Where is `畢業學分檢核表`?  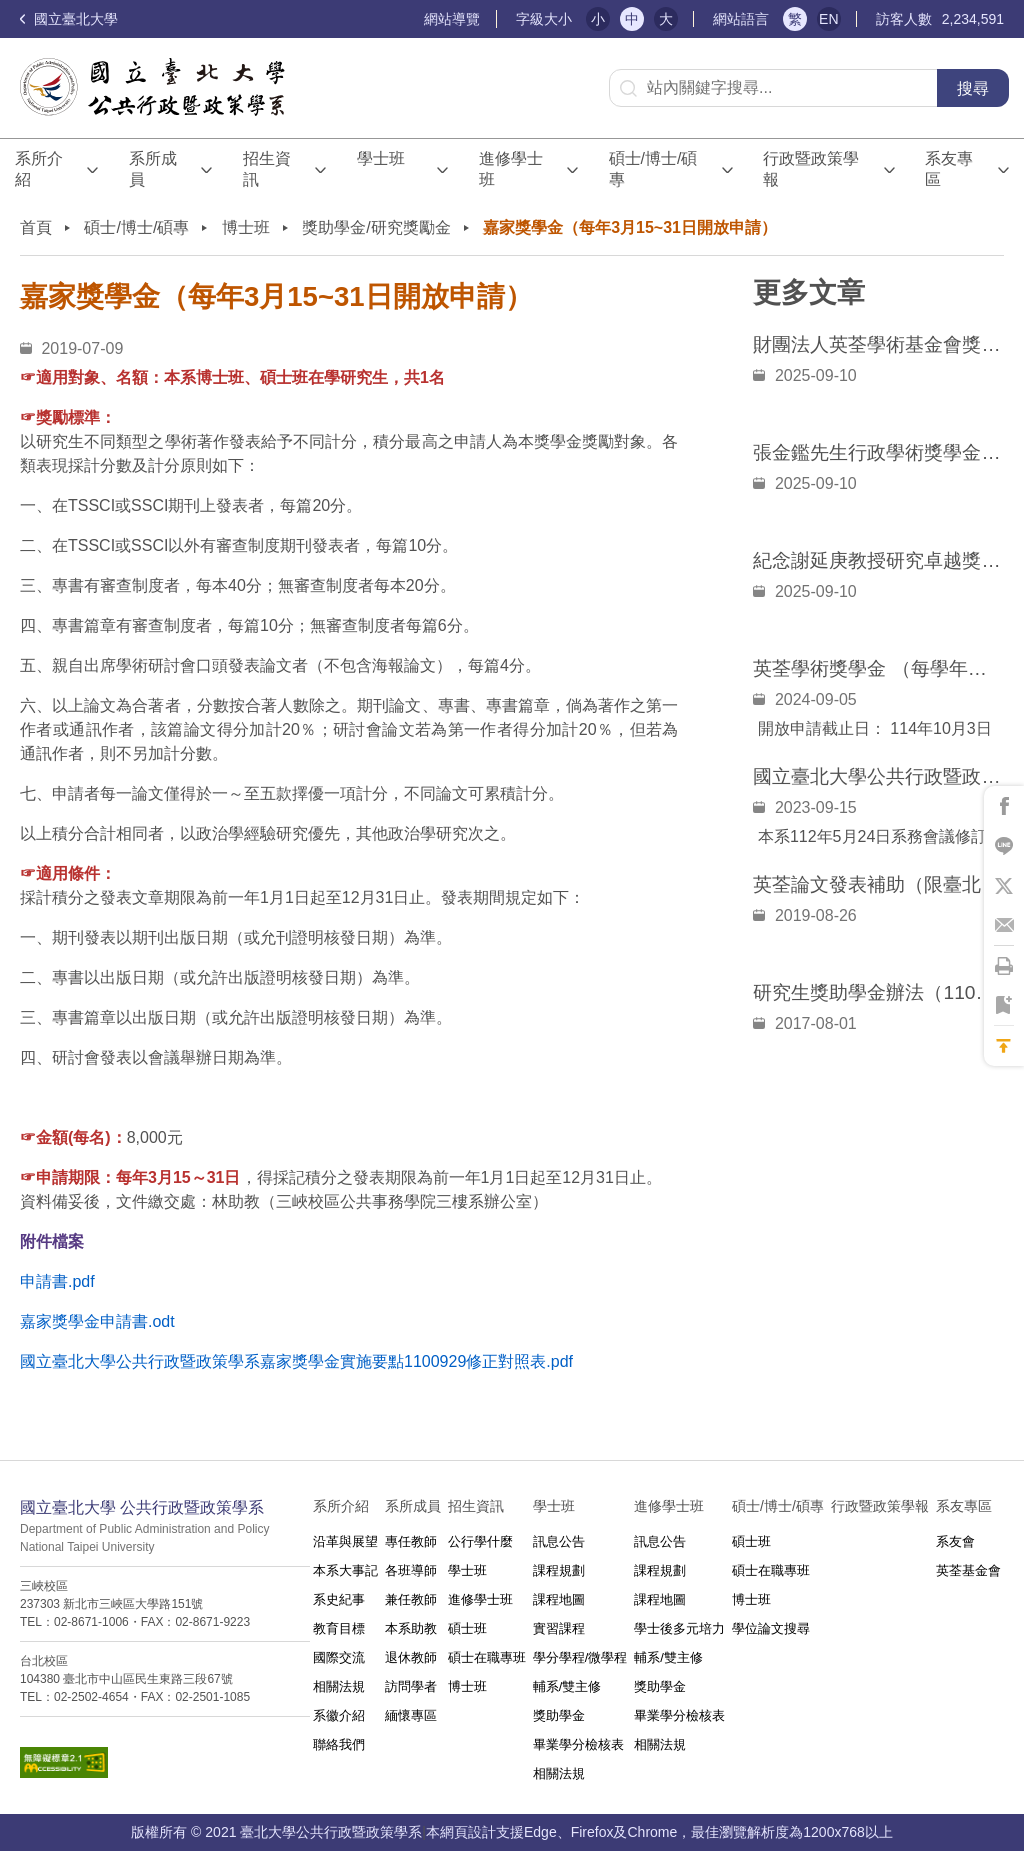
畢業學分檢核表 is located at coordinates (578, 1744).